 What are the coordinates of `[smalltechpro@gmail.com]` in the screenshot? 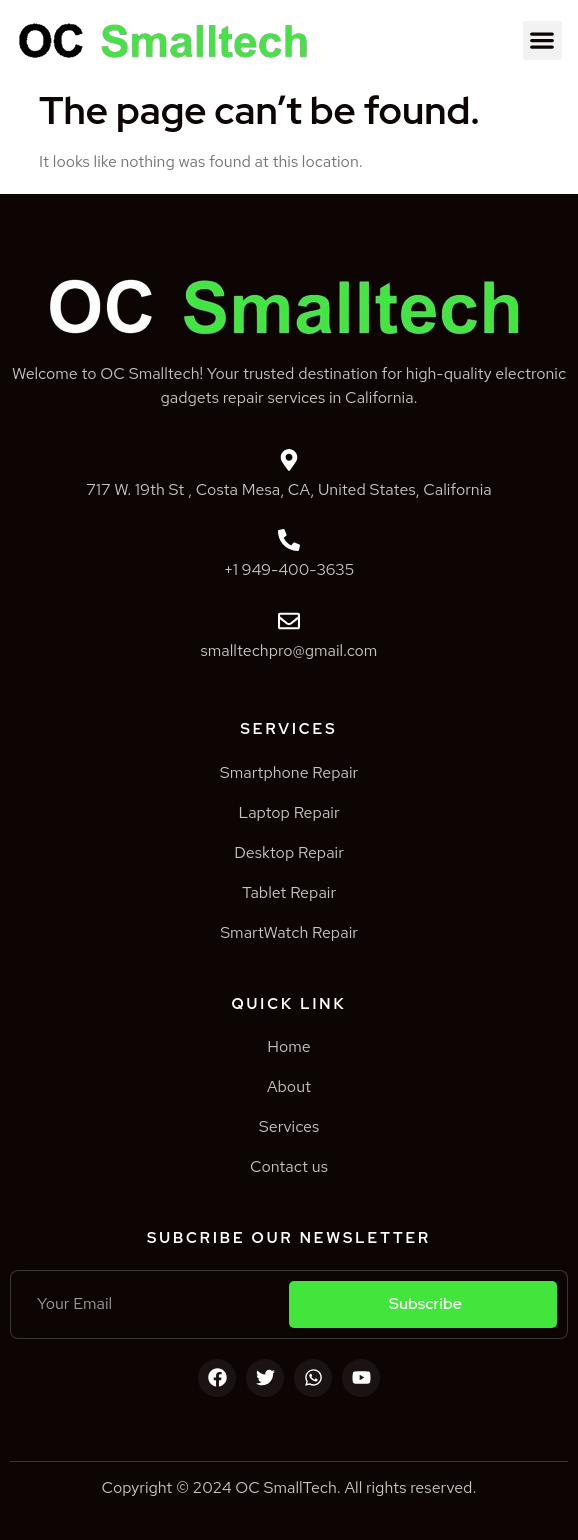 It's located at (289, 621).